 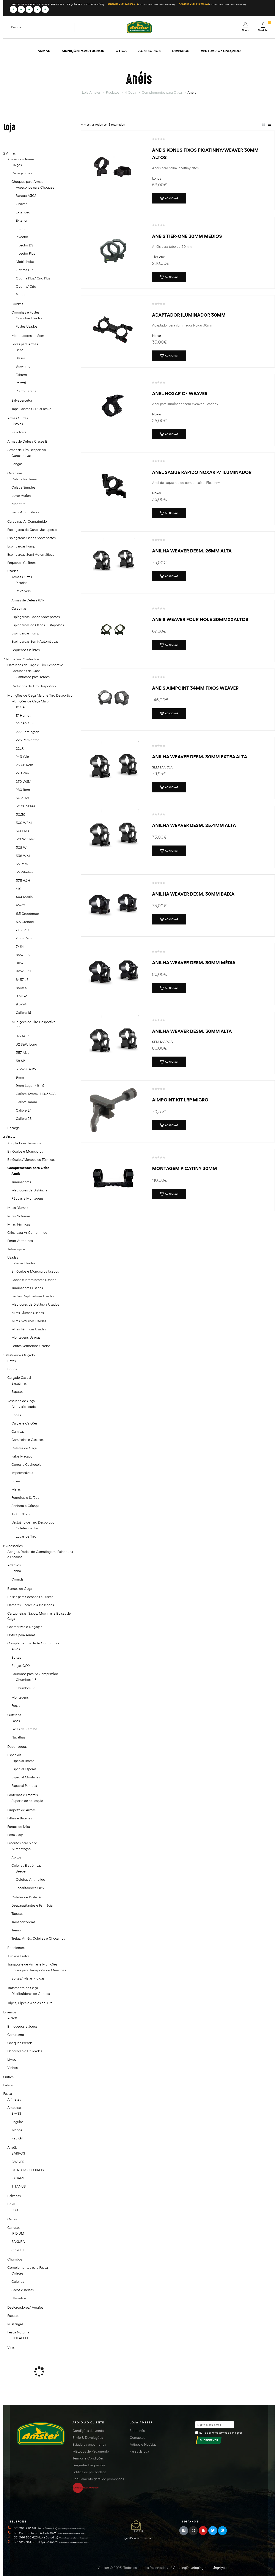 I want to click on Eu li e aceito os termos e condições, so click(x=220, y=2432).